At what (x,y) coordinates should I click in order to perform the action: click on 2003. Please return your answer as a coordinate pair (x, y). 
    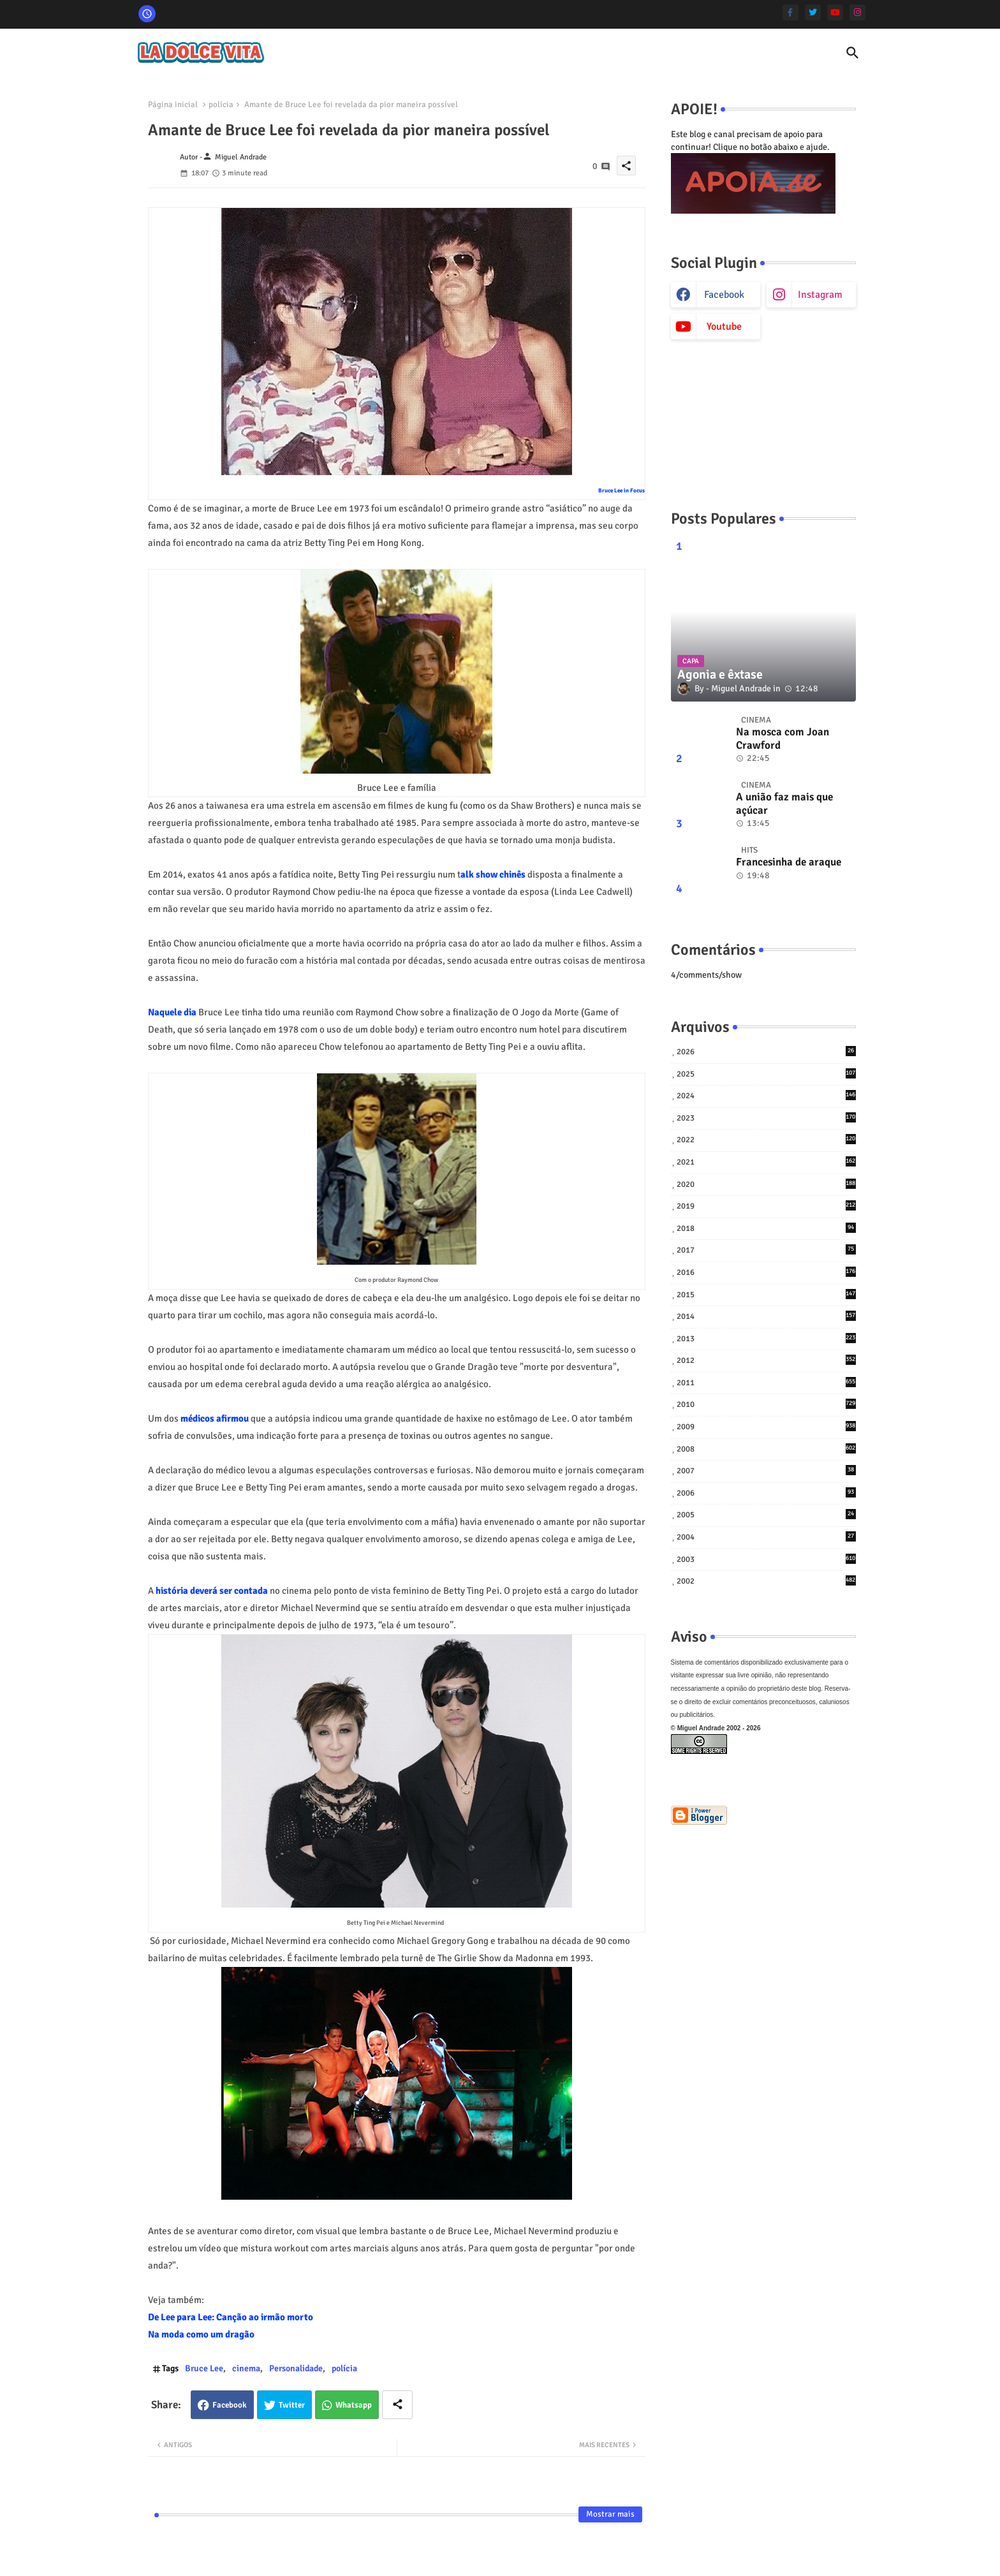
    Looking at the image, I should click on (766, 1559).